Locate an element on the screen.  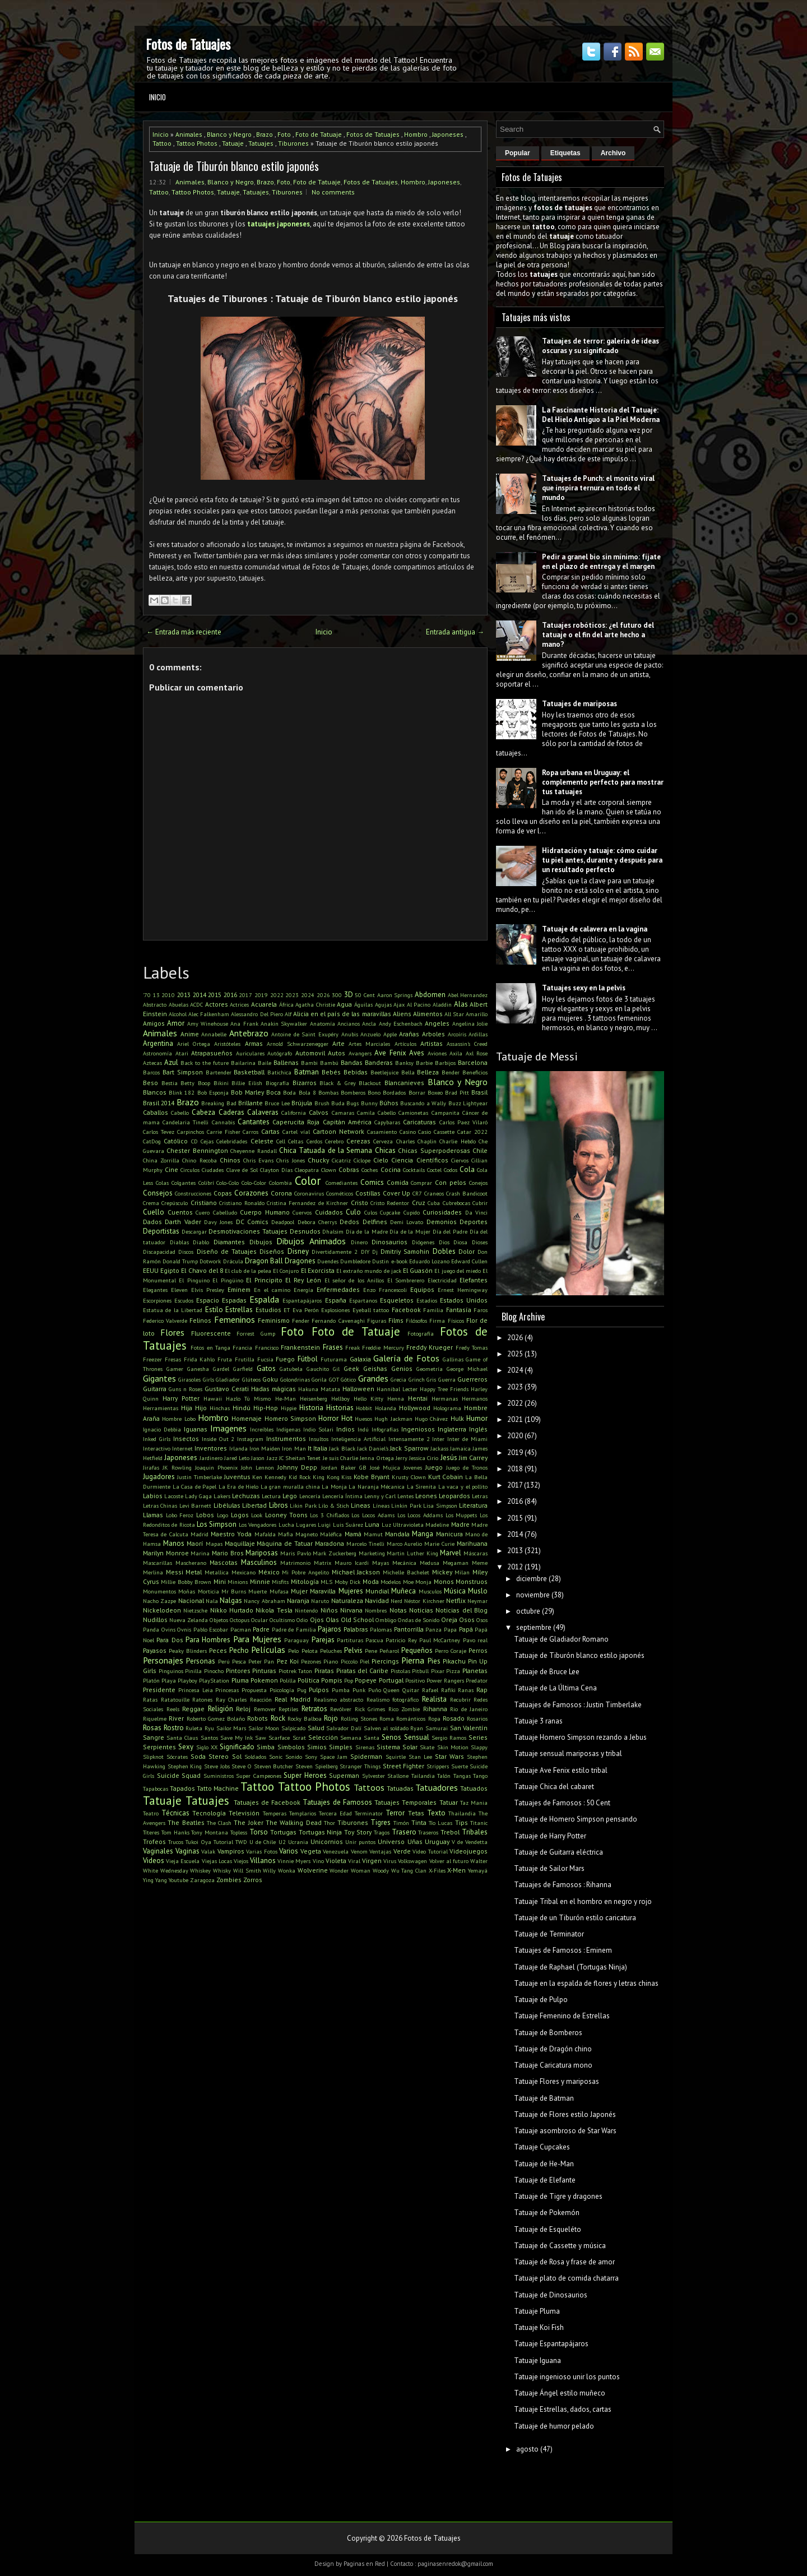
Girasoles is located at coordinates (189, 1379).